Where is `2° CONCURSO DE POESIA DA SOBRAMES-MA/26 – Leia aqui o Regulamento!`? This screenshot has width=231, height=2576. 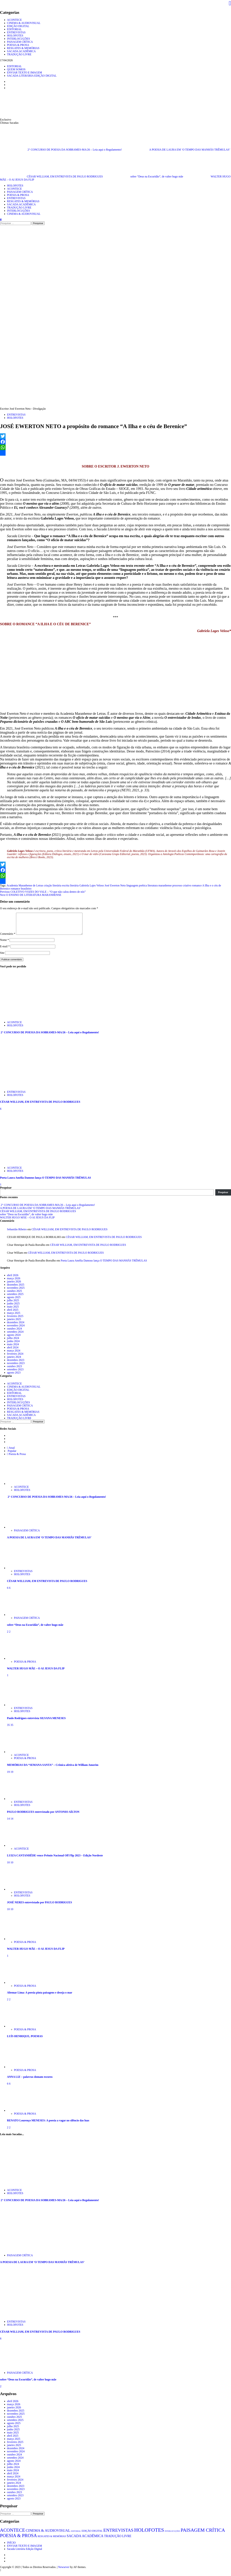
2° CONCURSO DE POESIA DA SOBRAMES-MA/26 – Leia aqui o Regulamento! is located at coordinates (61, 149).